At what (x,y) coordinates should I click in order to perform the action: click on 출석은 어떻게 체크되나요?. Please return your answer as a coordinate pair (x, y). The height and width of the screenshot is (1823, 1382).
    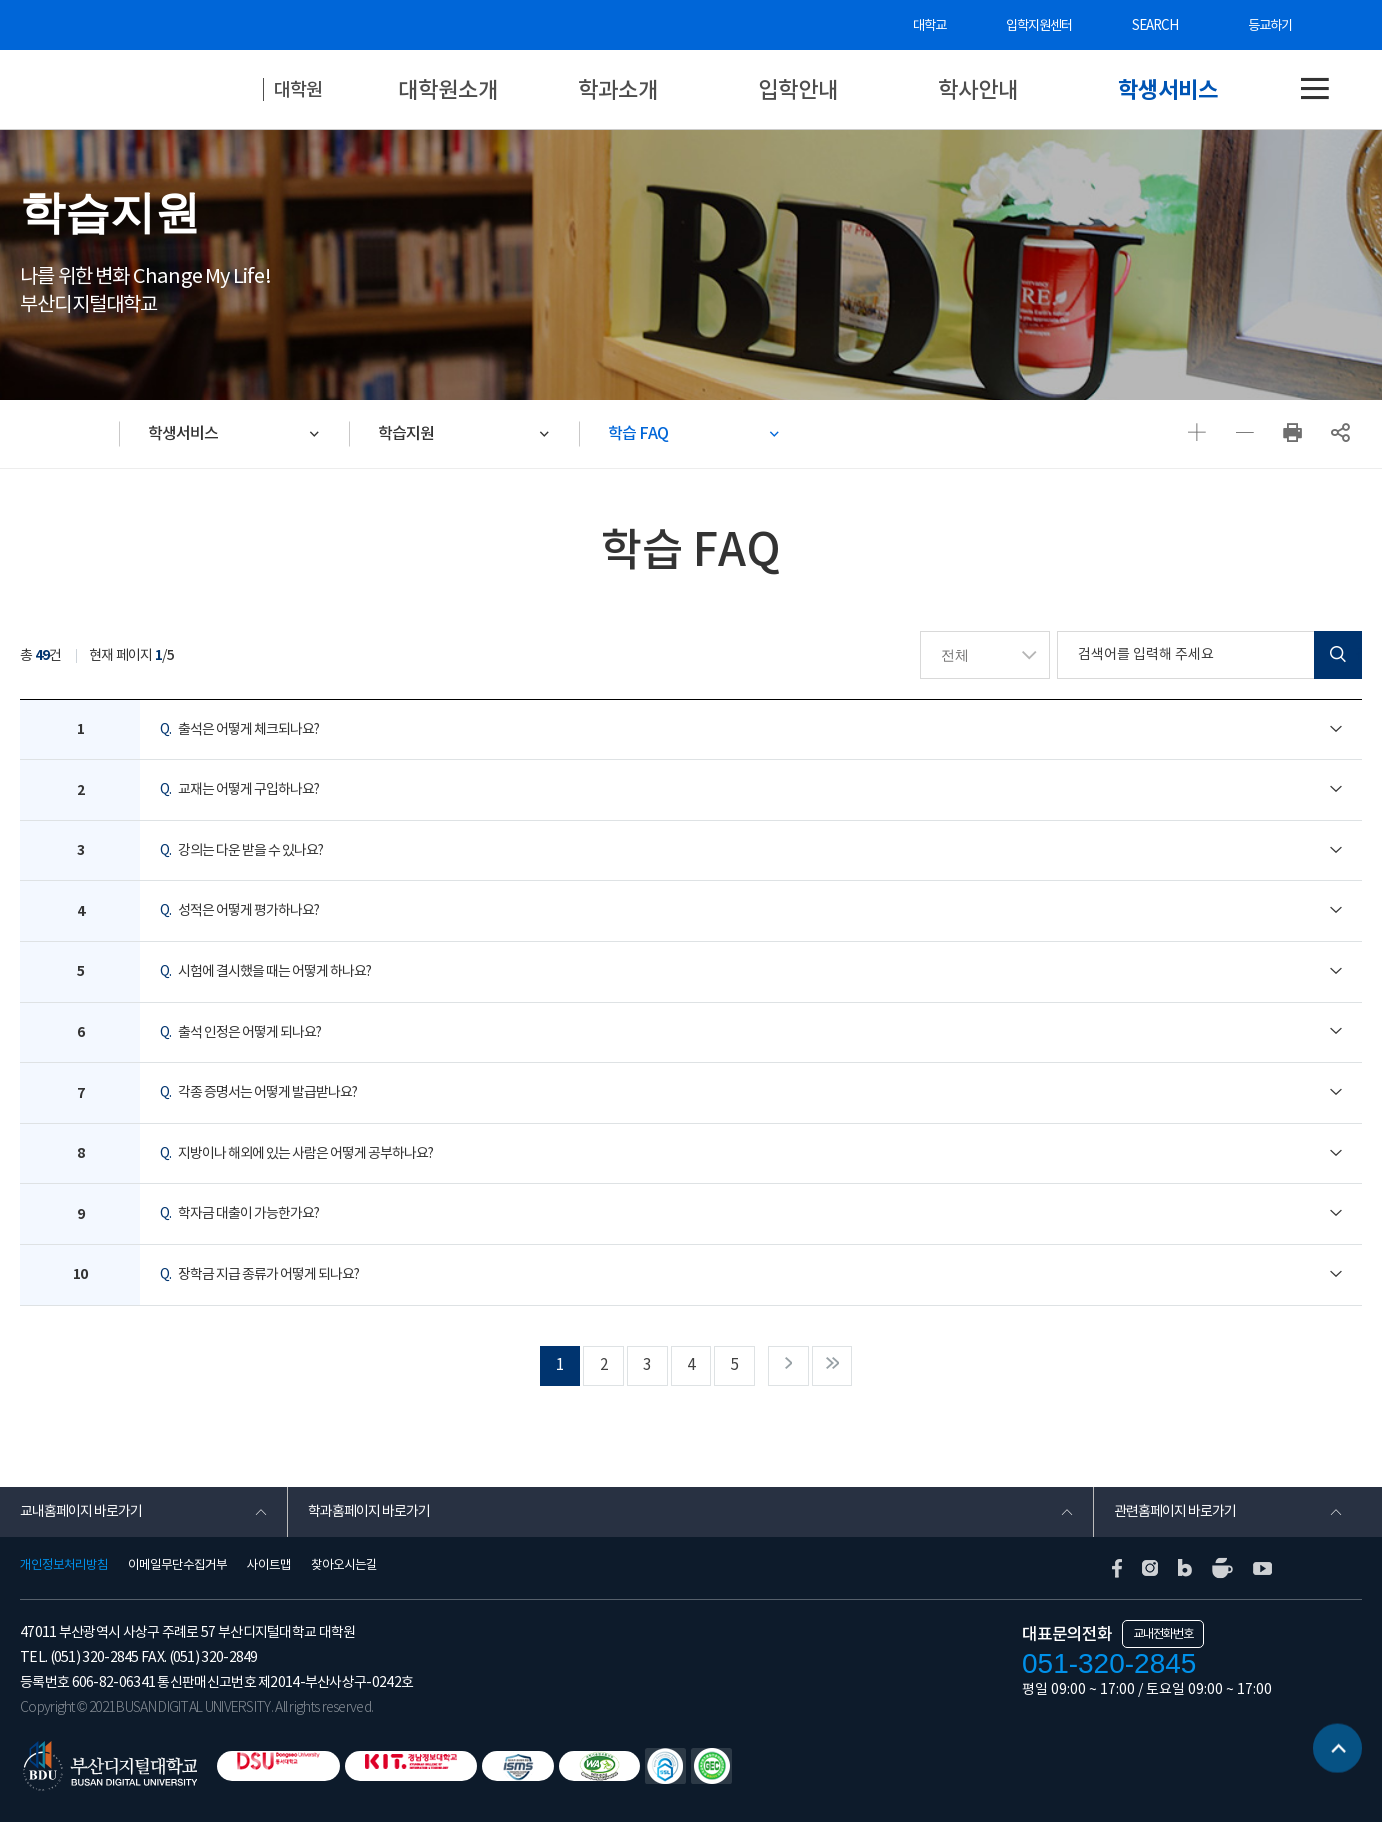
    Looking at the image, I should click on (239, 730).